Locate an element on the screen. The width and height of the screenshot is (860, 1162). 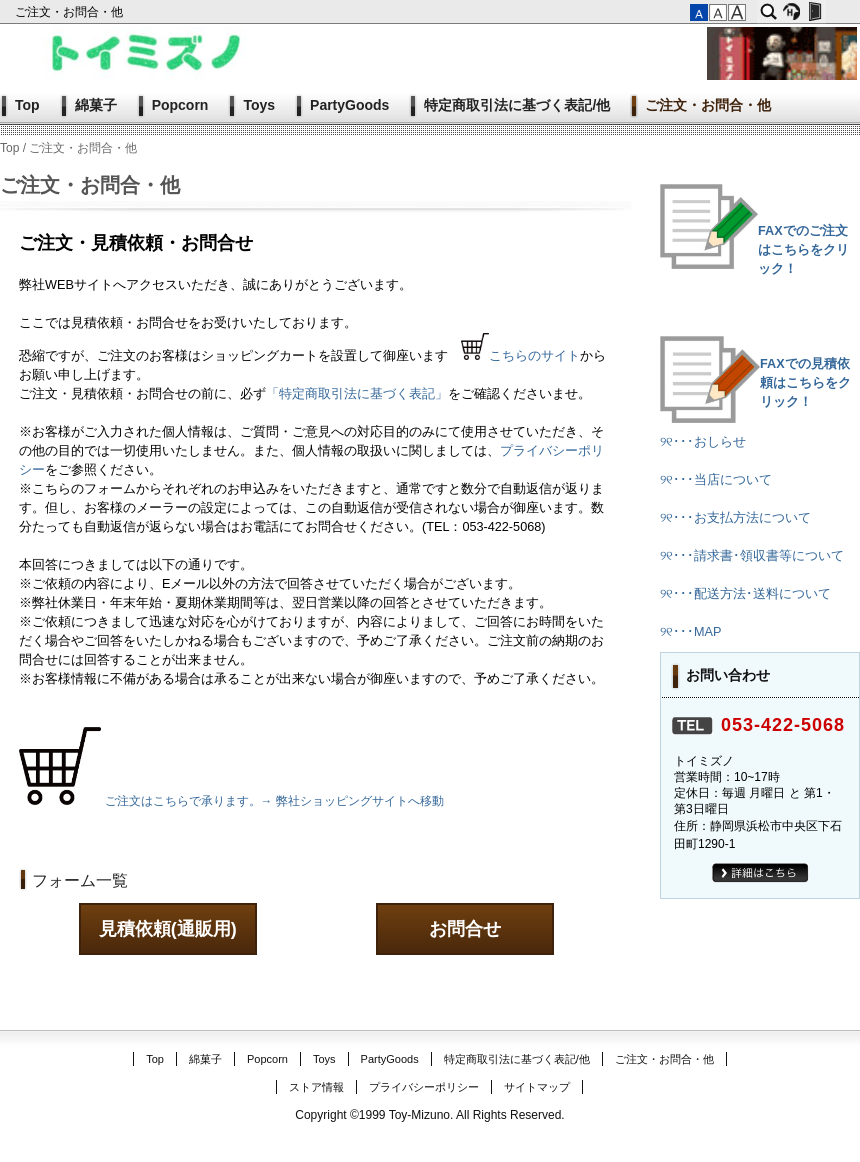
ストア情報 is located at coordinates (316, 1087).